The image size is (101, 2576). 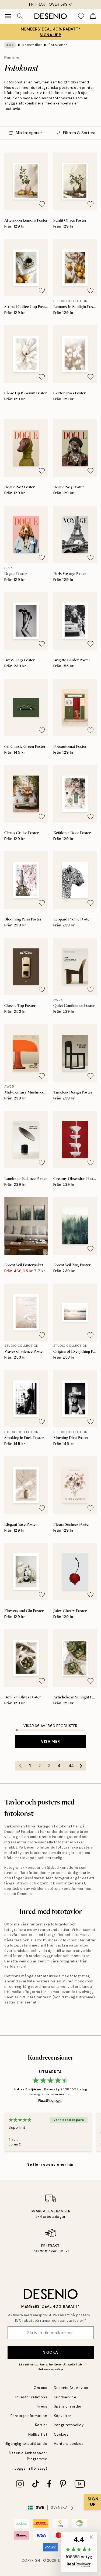 What do you see at coordinates (59, 1765) in the screenshot?
I see `4 [Go to page 4]` at bounding box center [59, 1765].